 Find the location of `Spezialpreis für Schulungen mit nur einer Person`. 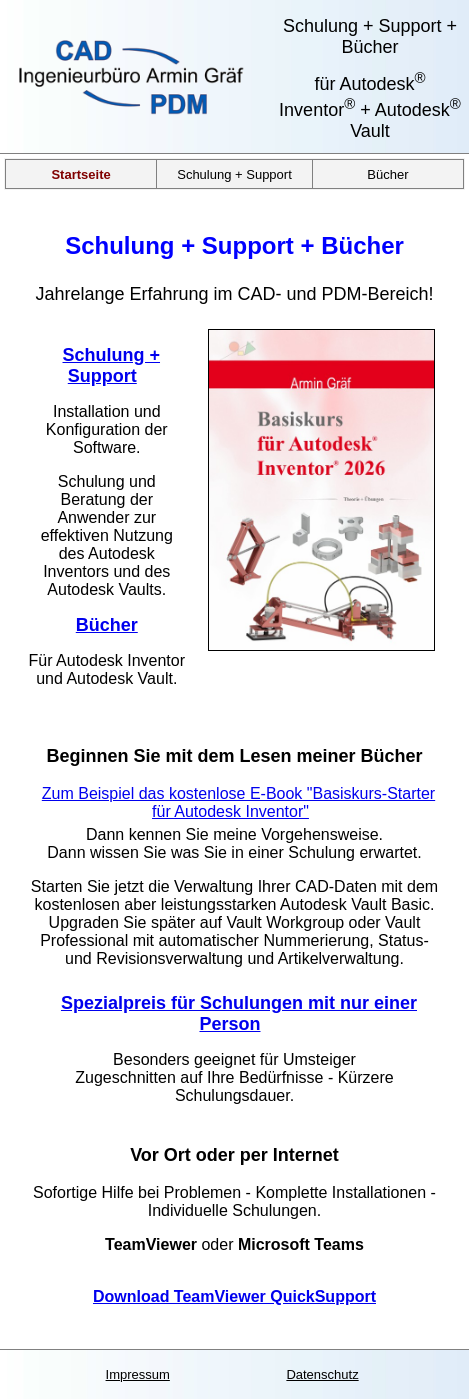

Spezialpreis für Schulungen mit nur einer Person is located at coordinates (239, 1013).